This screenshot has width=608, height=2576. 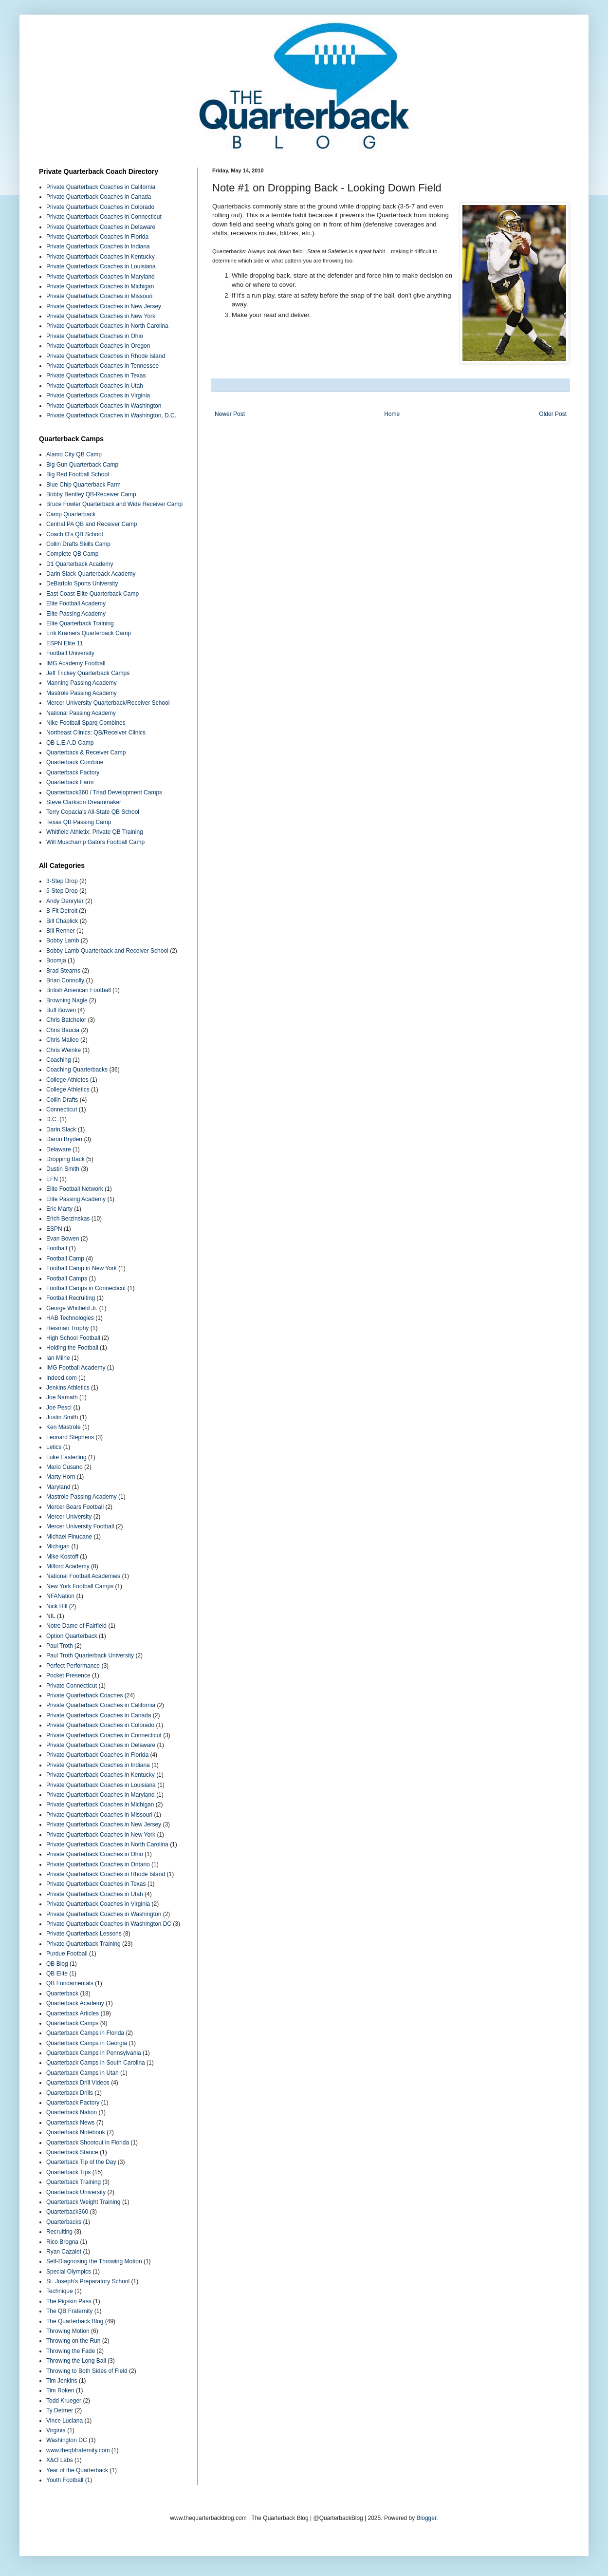 What do you see at coordinates (427, 2518) in the screenshot?
I see `Blogger` at bounding box center [427, 2518].